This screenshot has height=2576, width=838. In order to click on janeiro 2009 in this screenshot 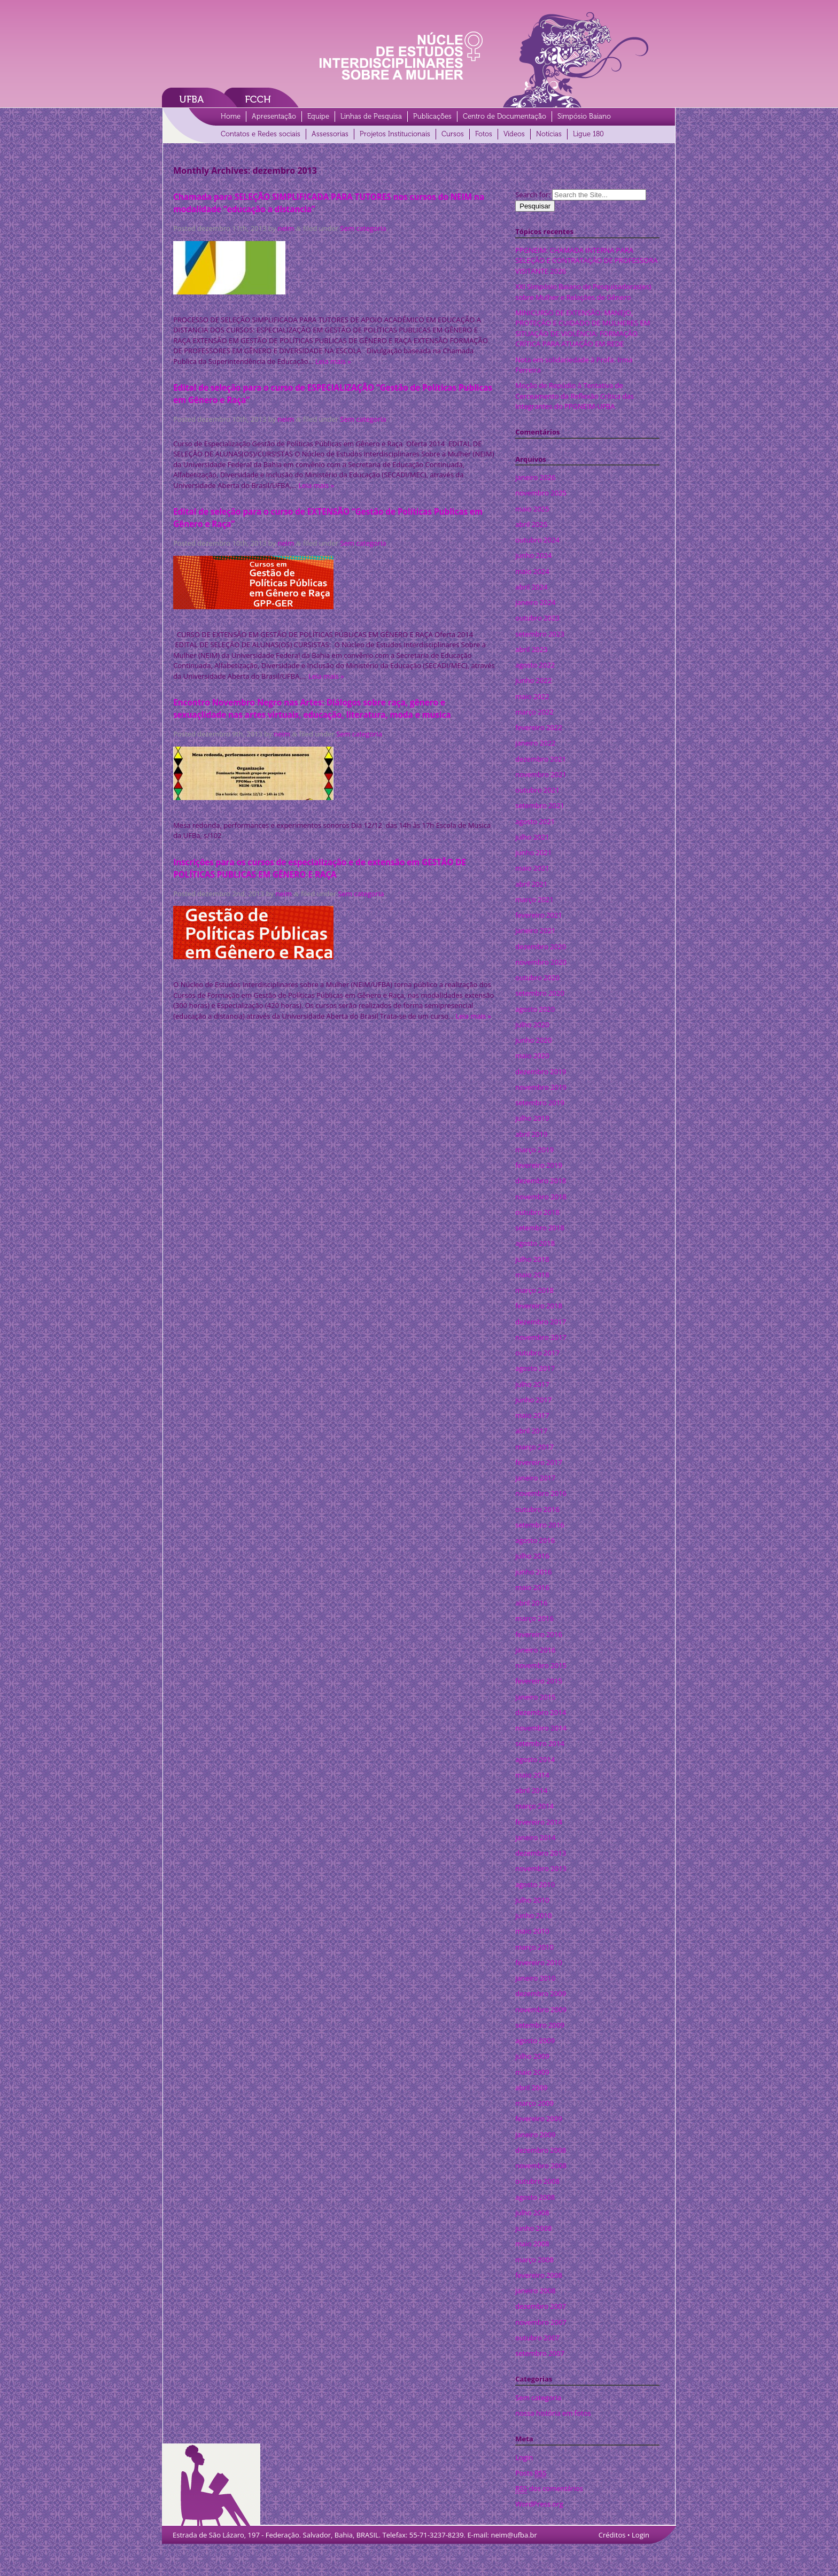, I will do `click(535, 2134)`.